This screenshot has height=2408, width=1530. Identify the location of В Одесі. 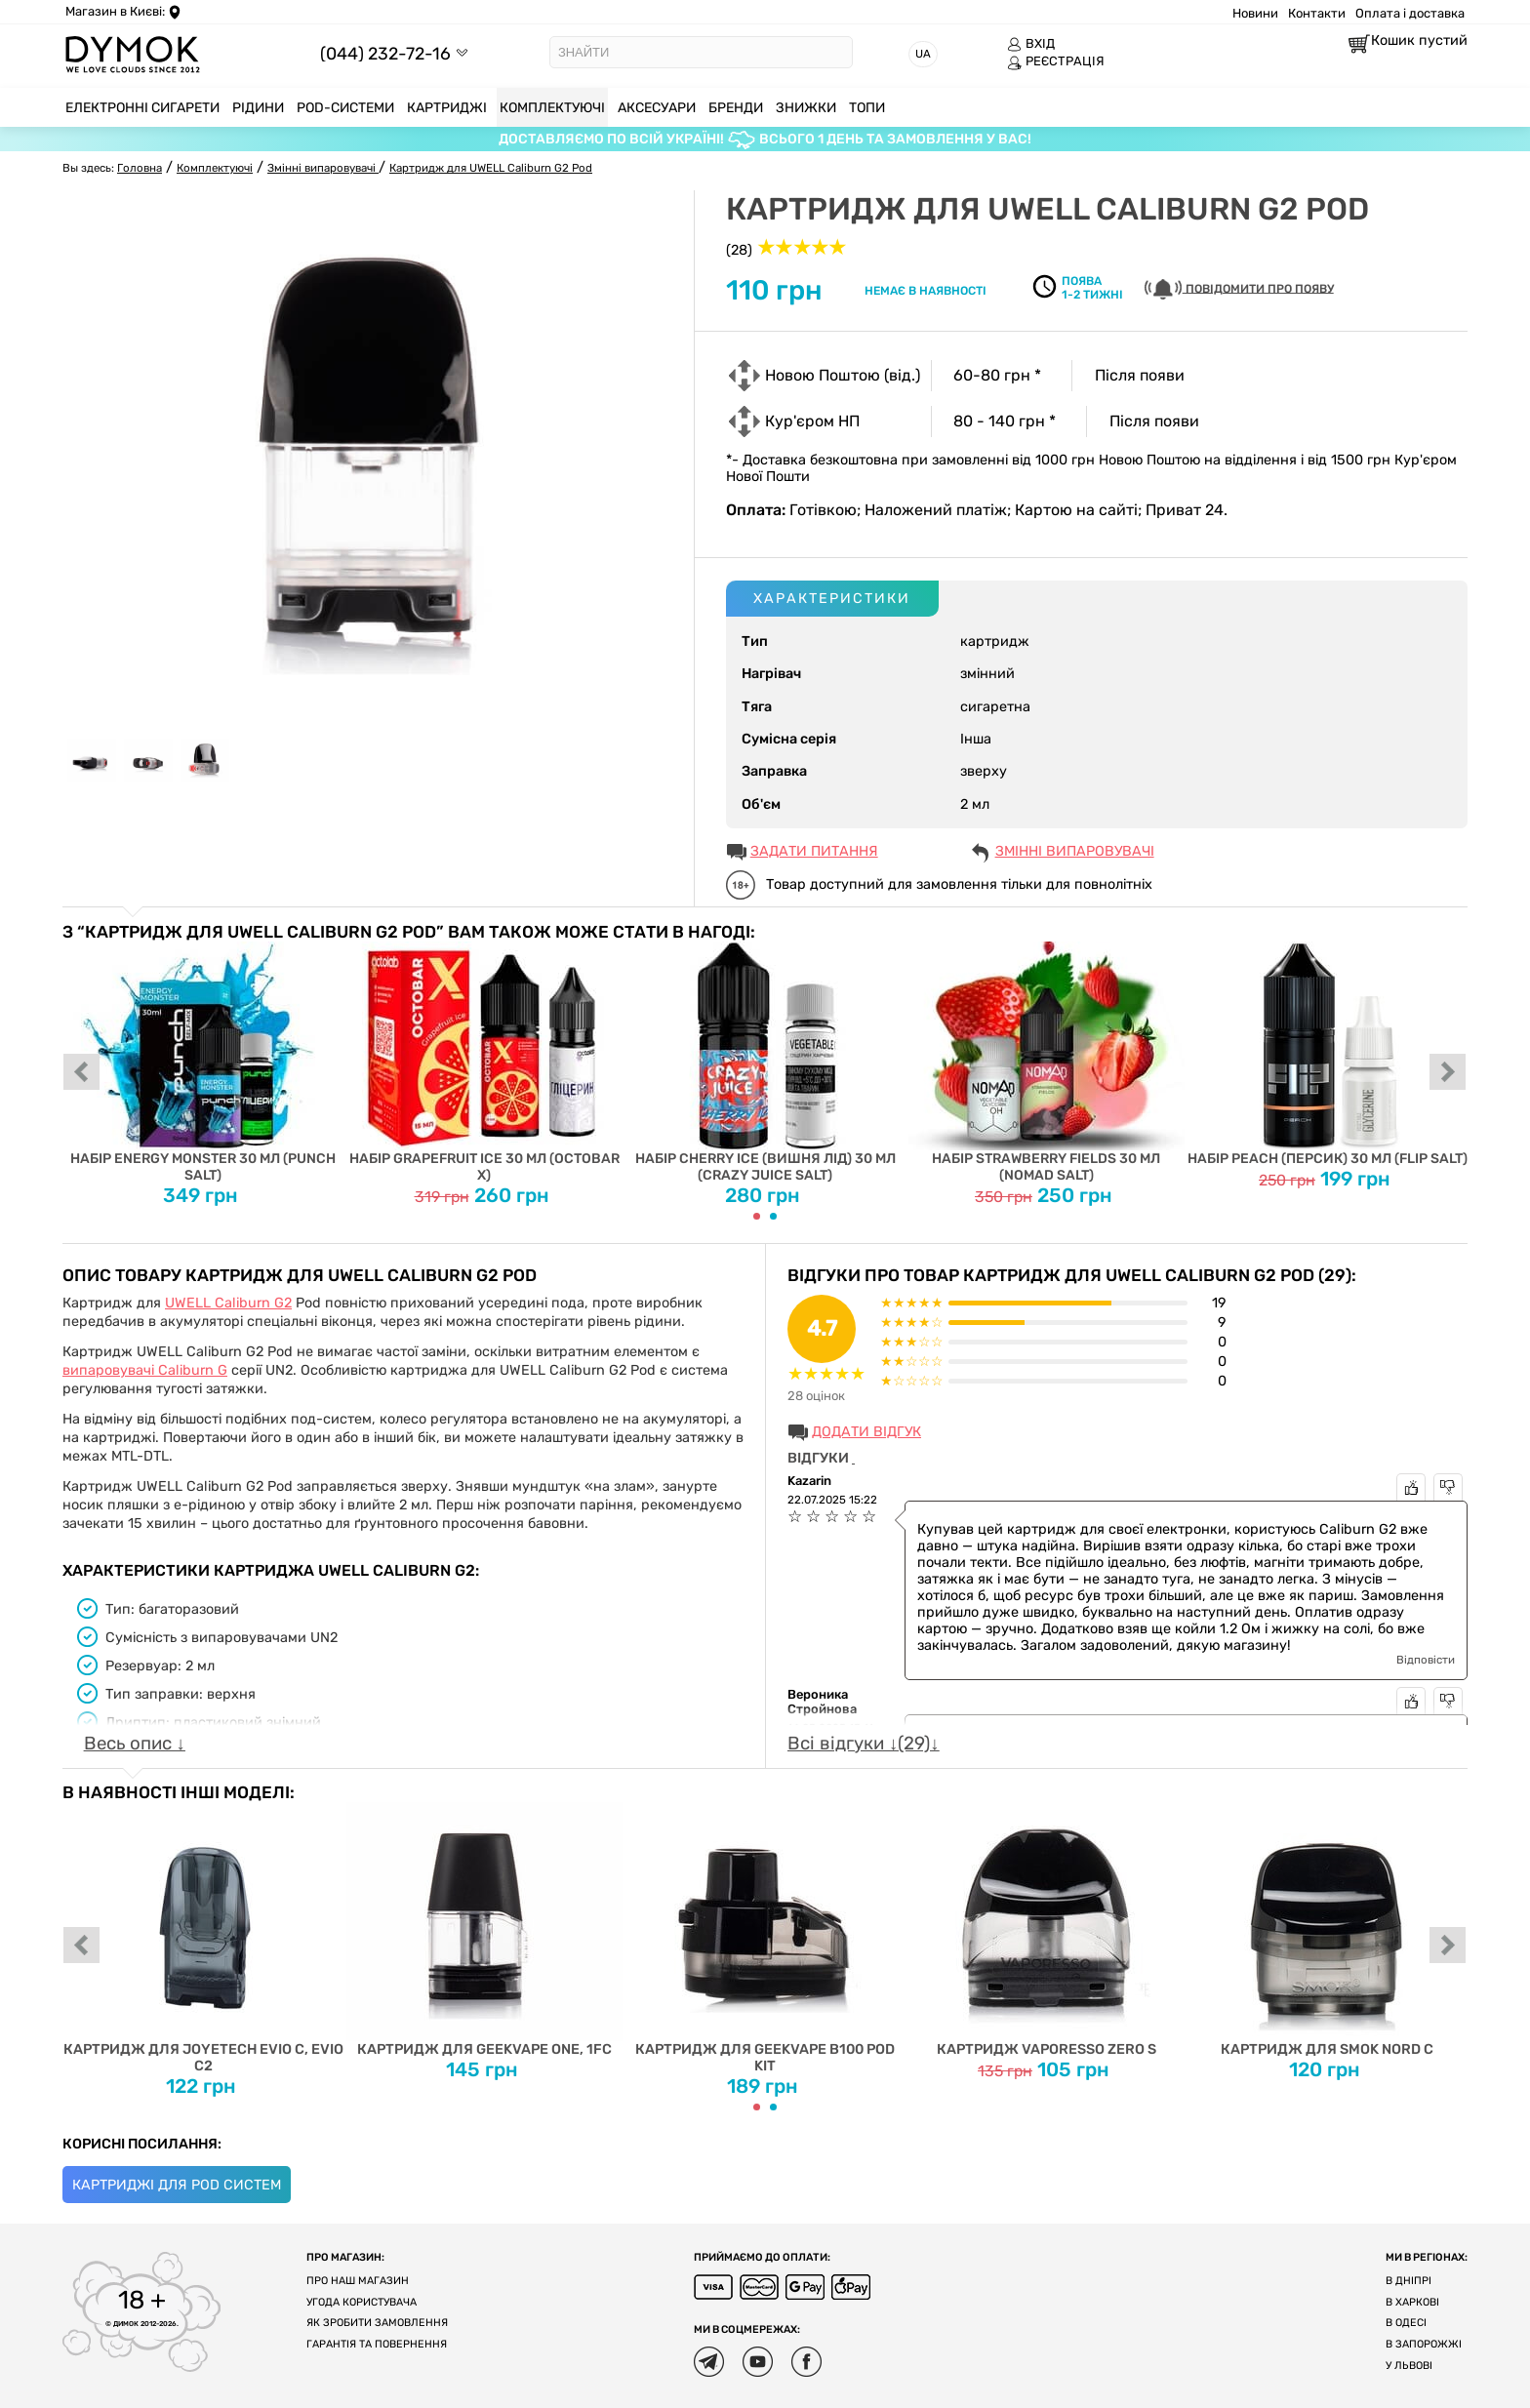
(1406, 2322).